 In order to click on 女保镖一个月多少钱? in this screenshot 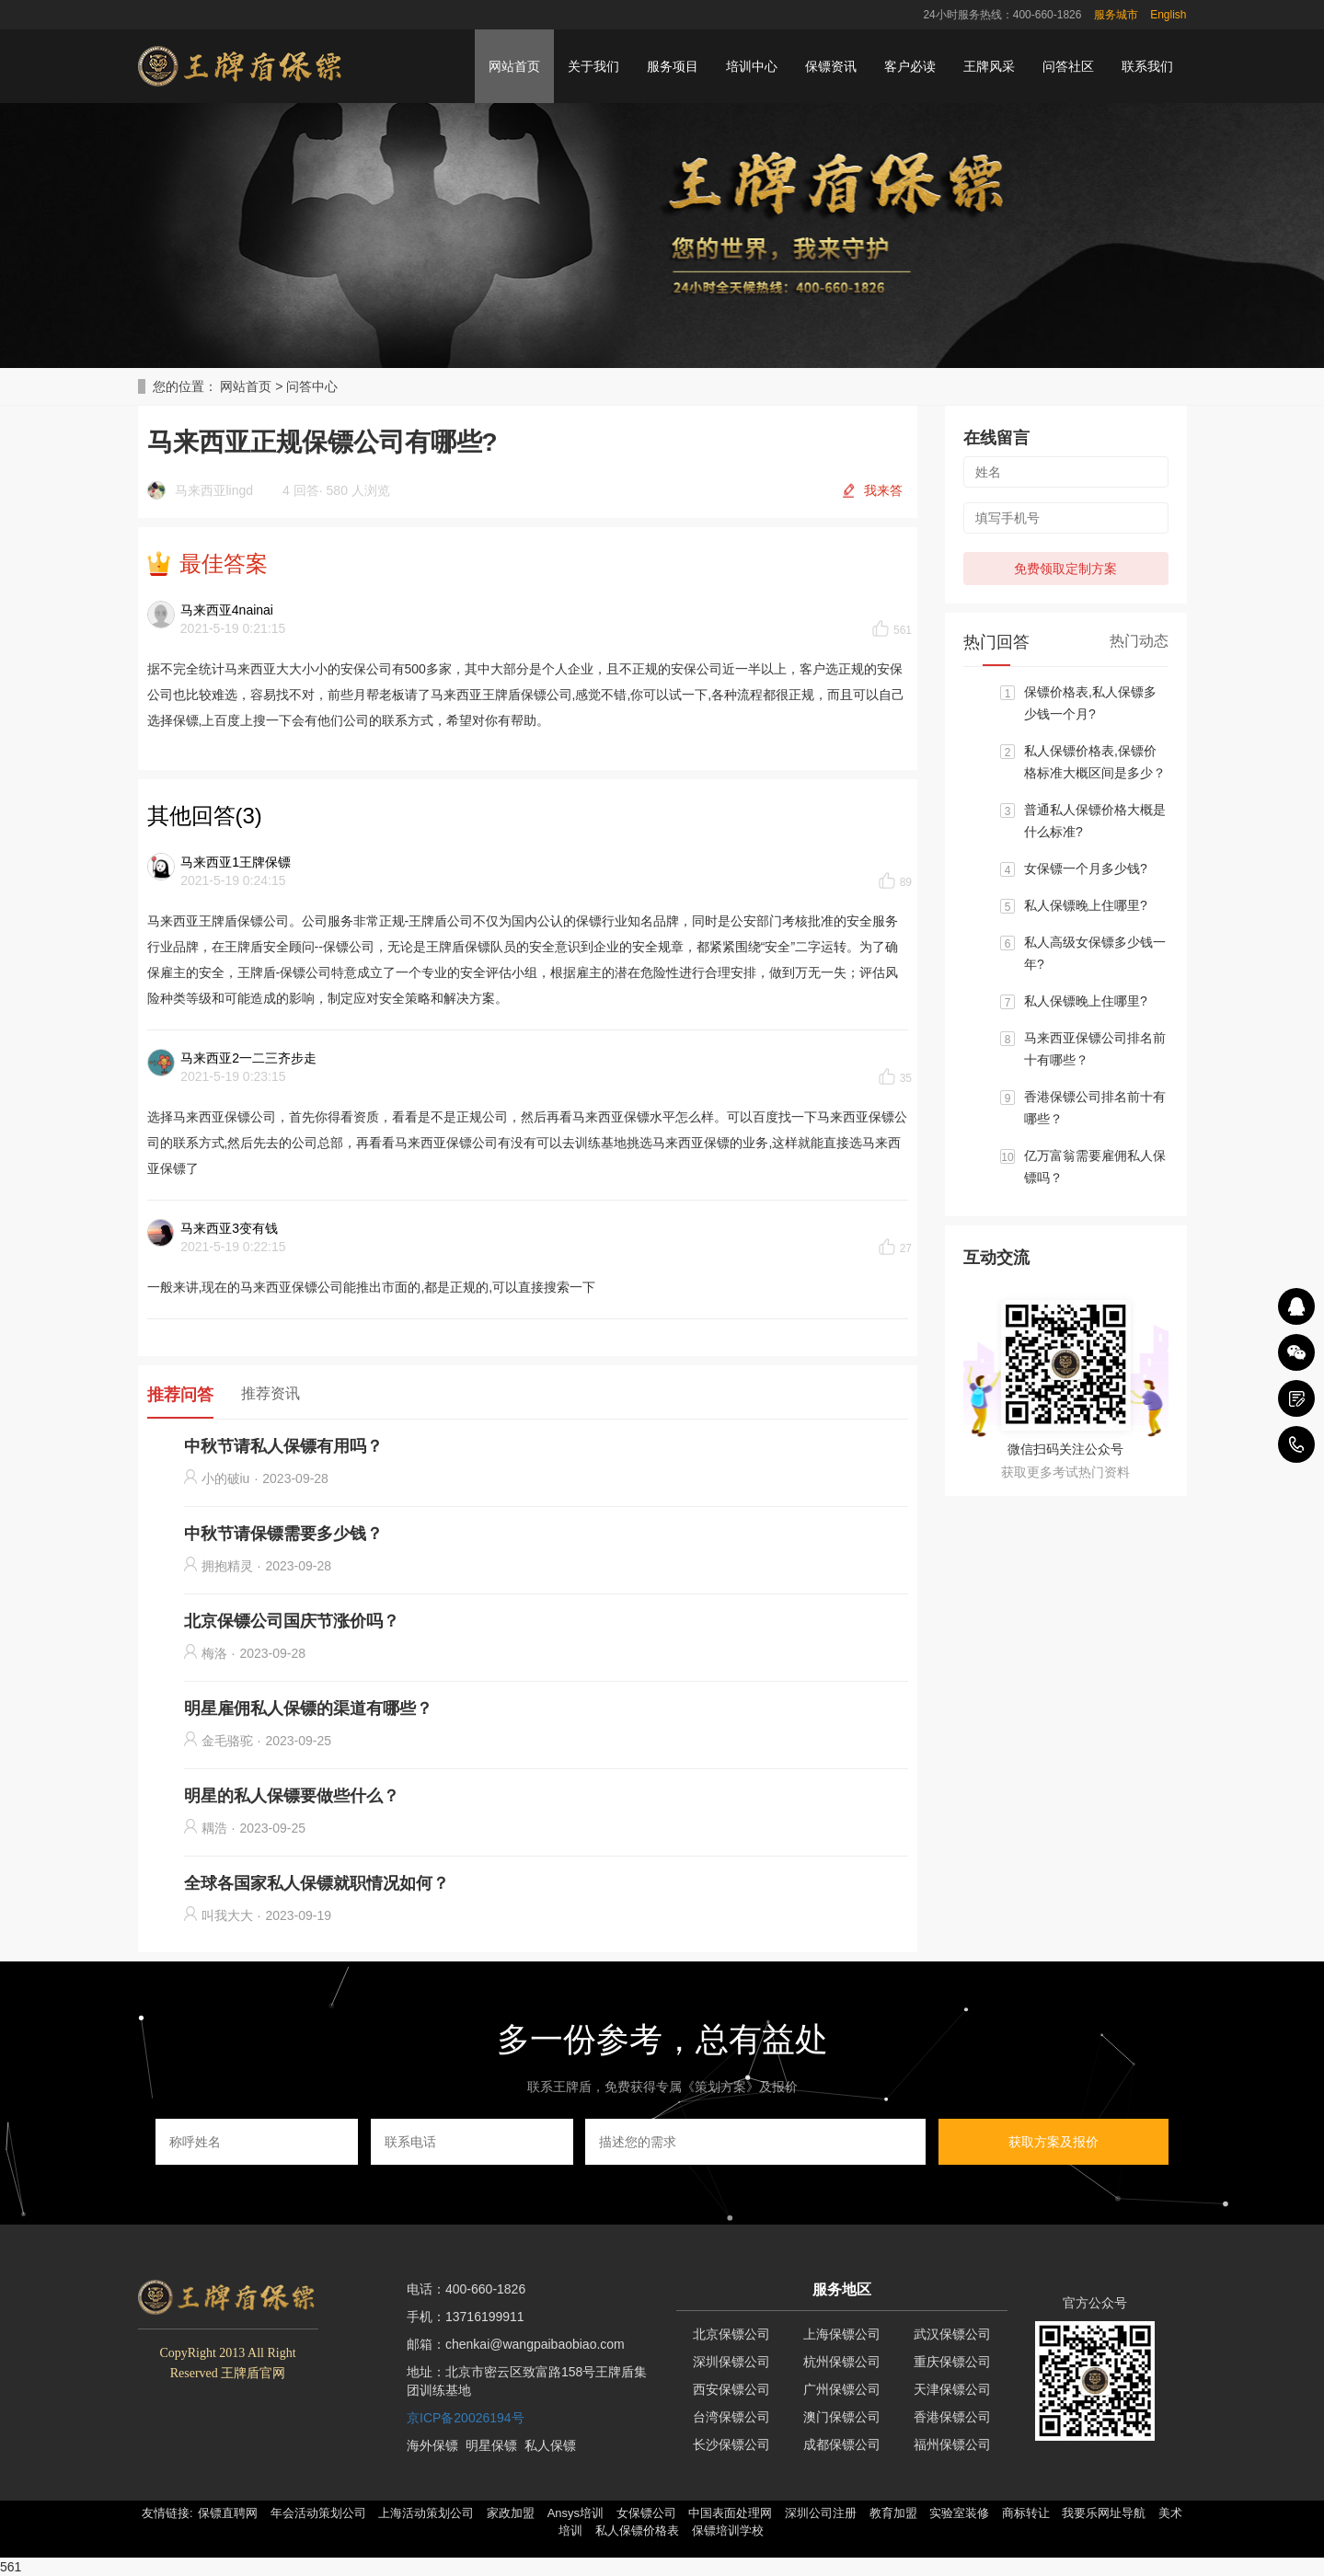, I will do `click(1085, 868)`.